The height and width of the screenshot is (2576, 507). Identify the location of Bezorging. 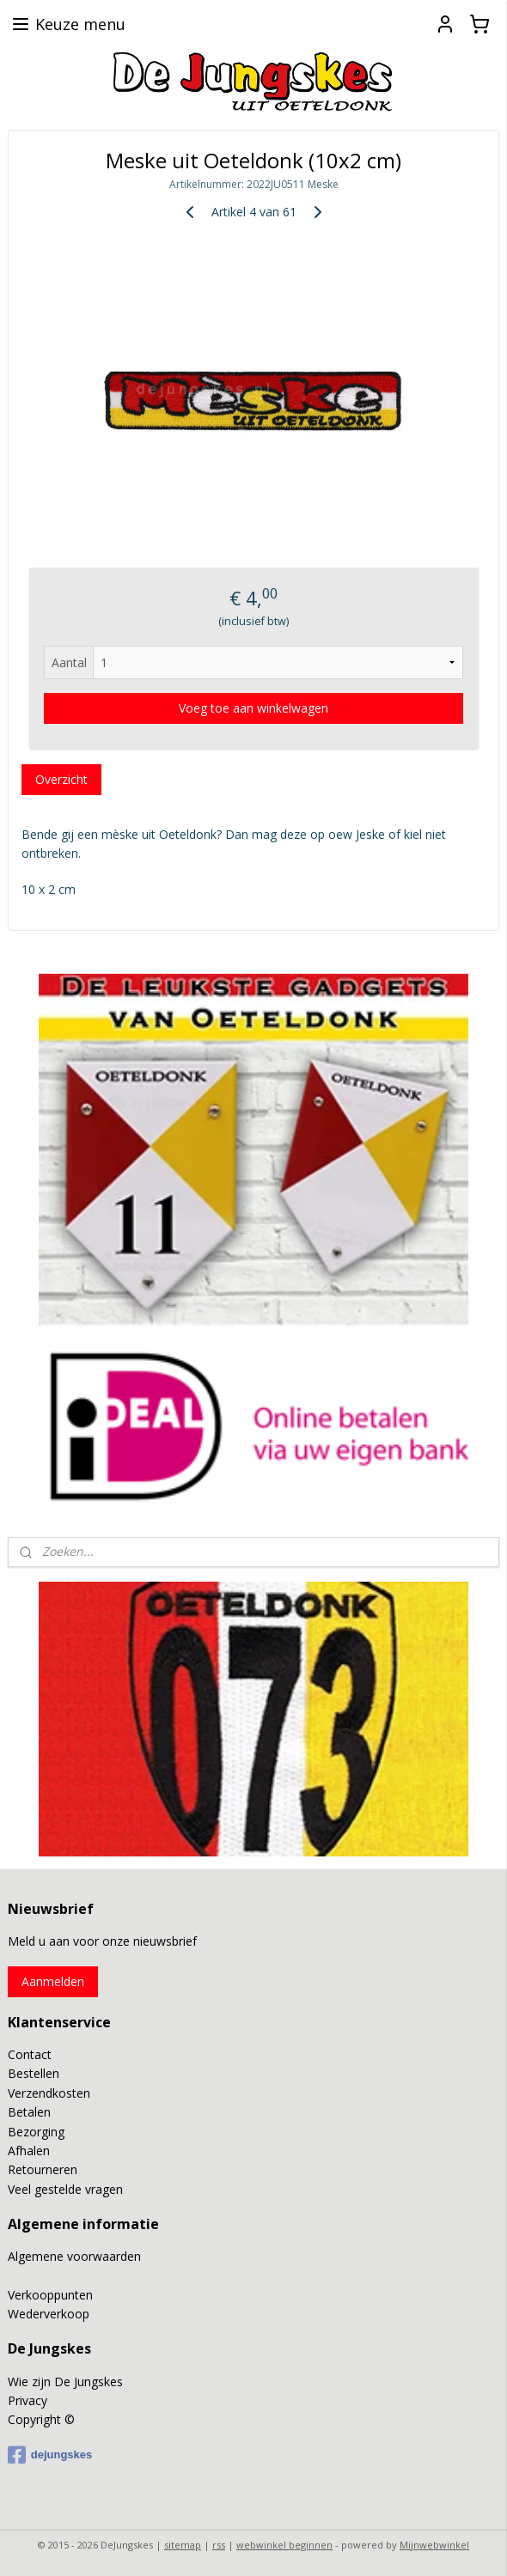
(36, 2131).